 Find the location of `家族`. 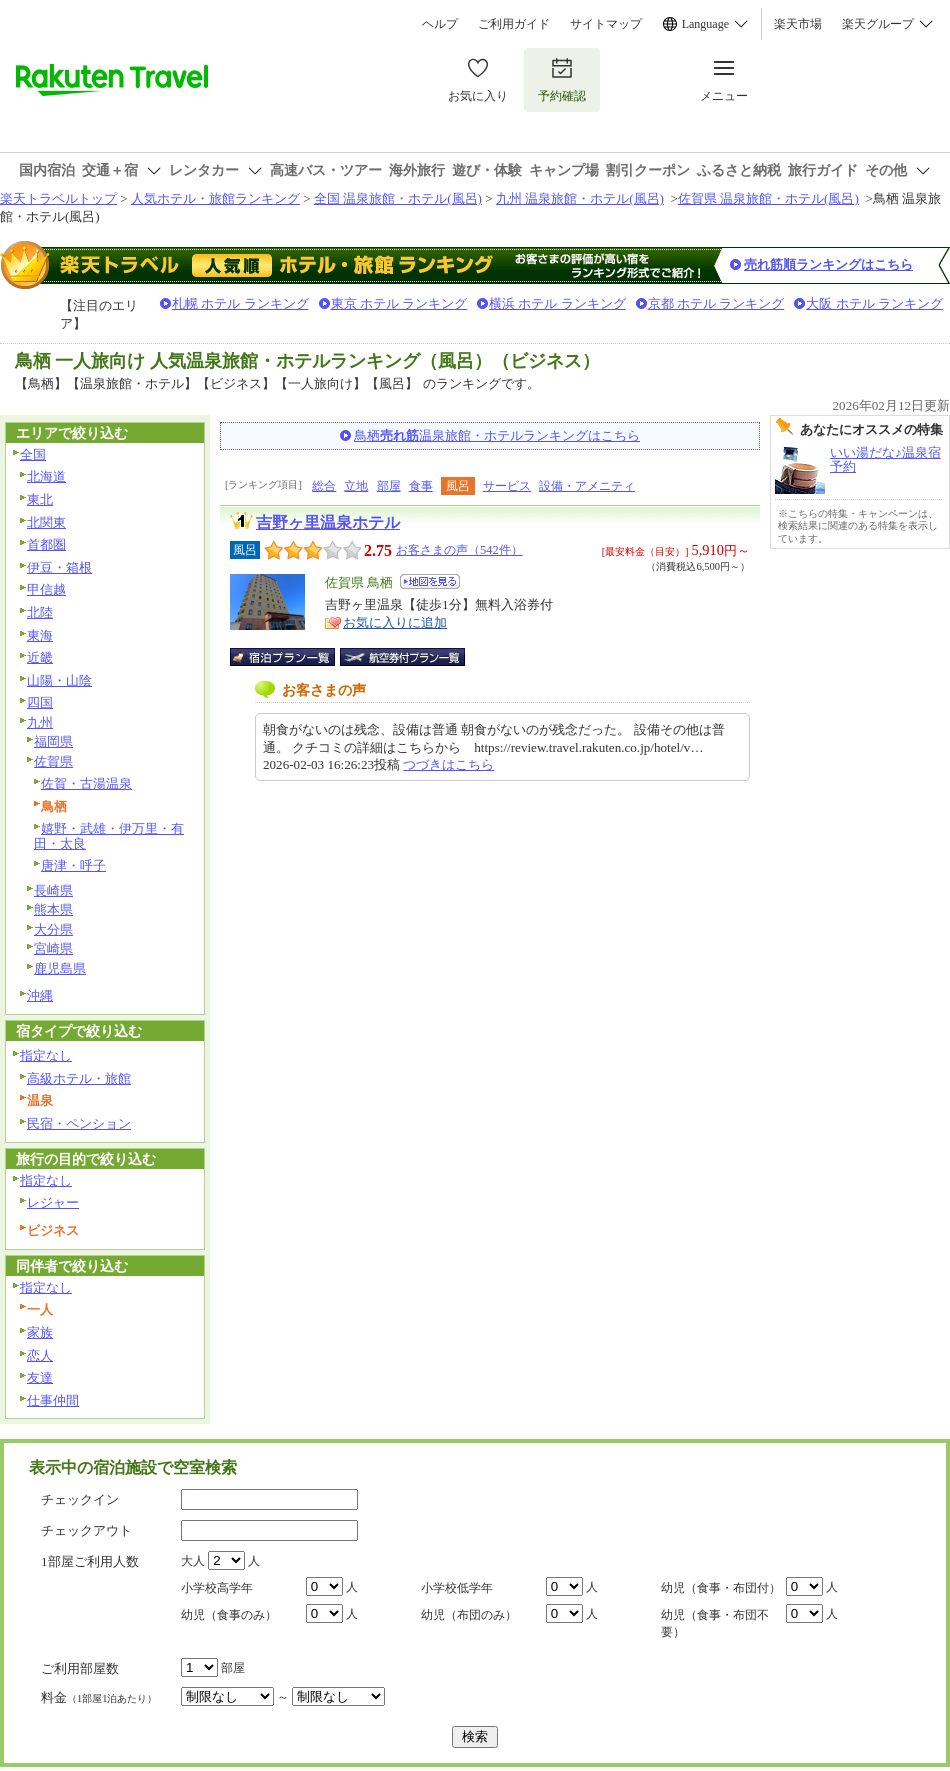

家族 is located at coordinates (40, 1332).